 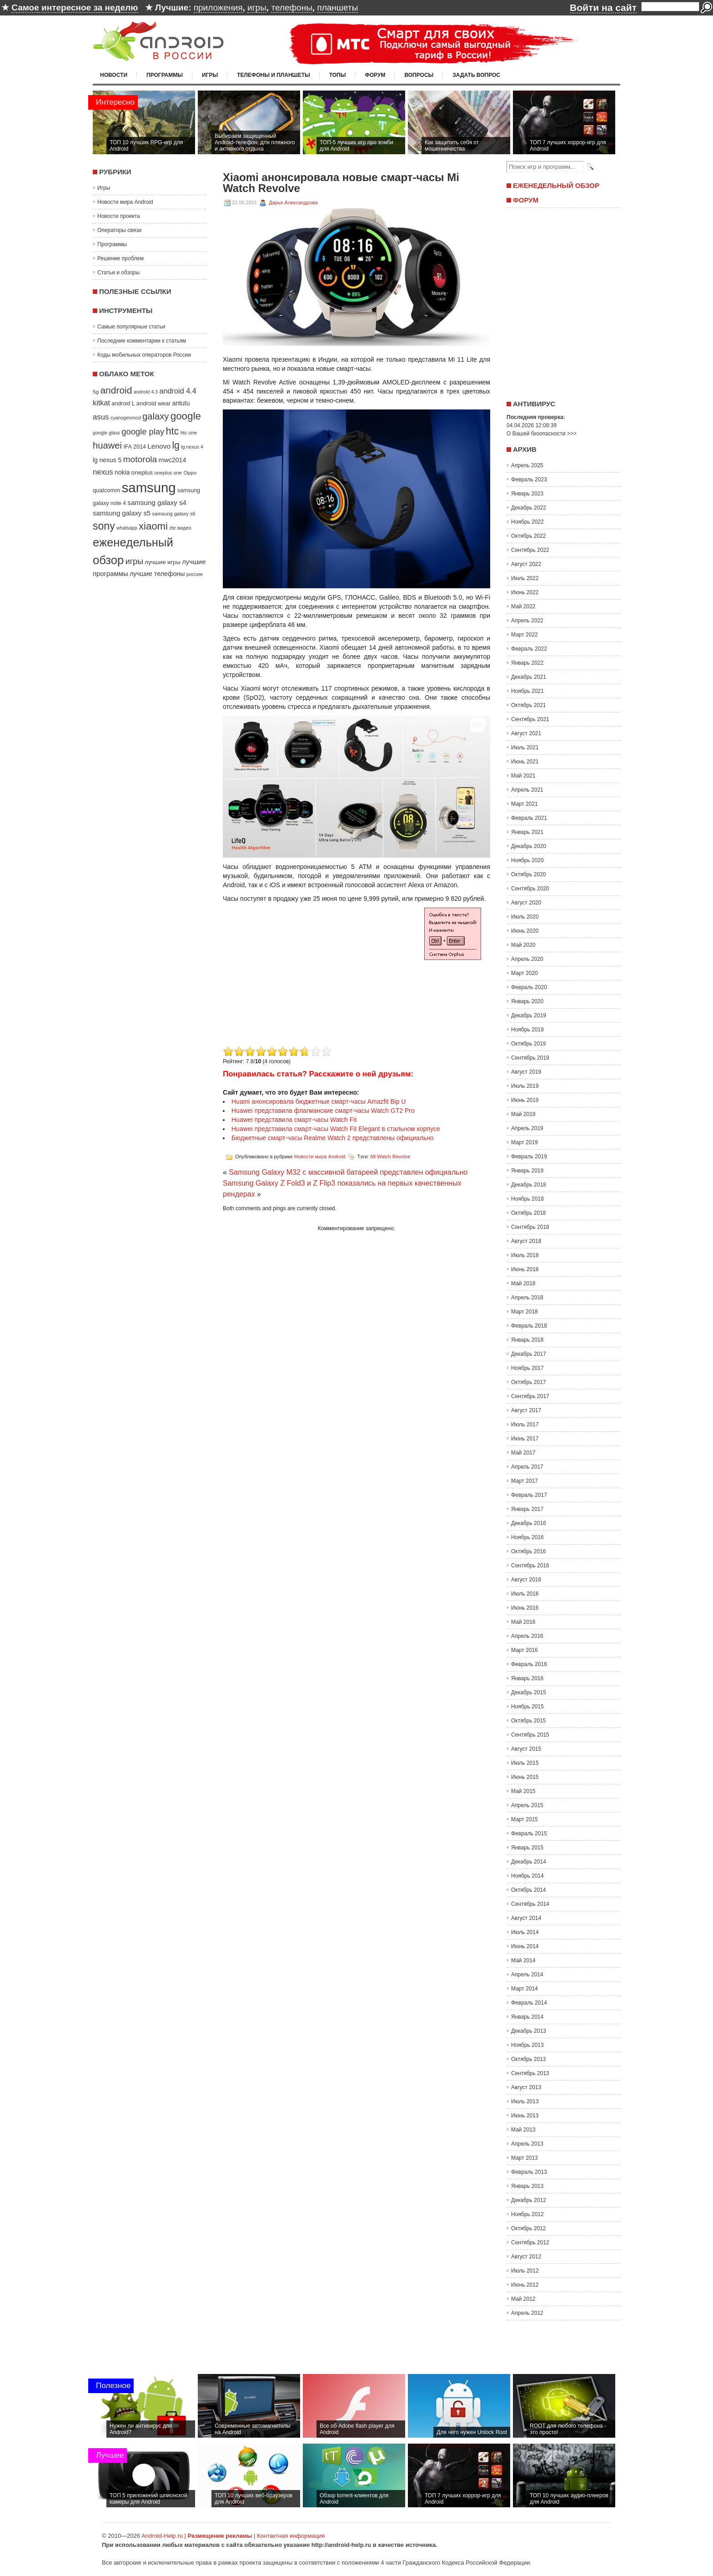 I want to click on Oppo, so click(x=189, y=472).